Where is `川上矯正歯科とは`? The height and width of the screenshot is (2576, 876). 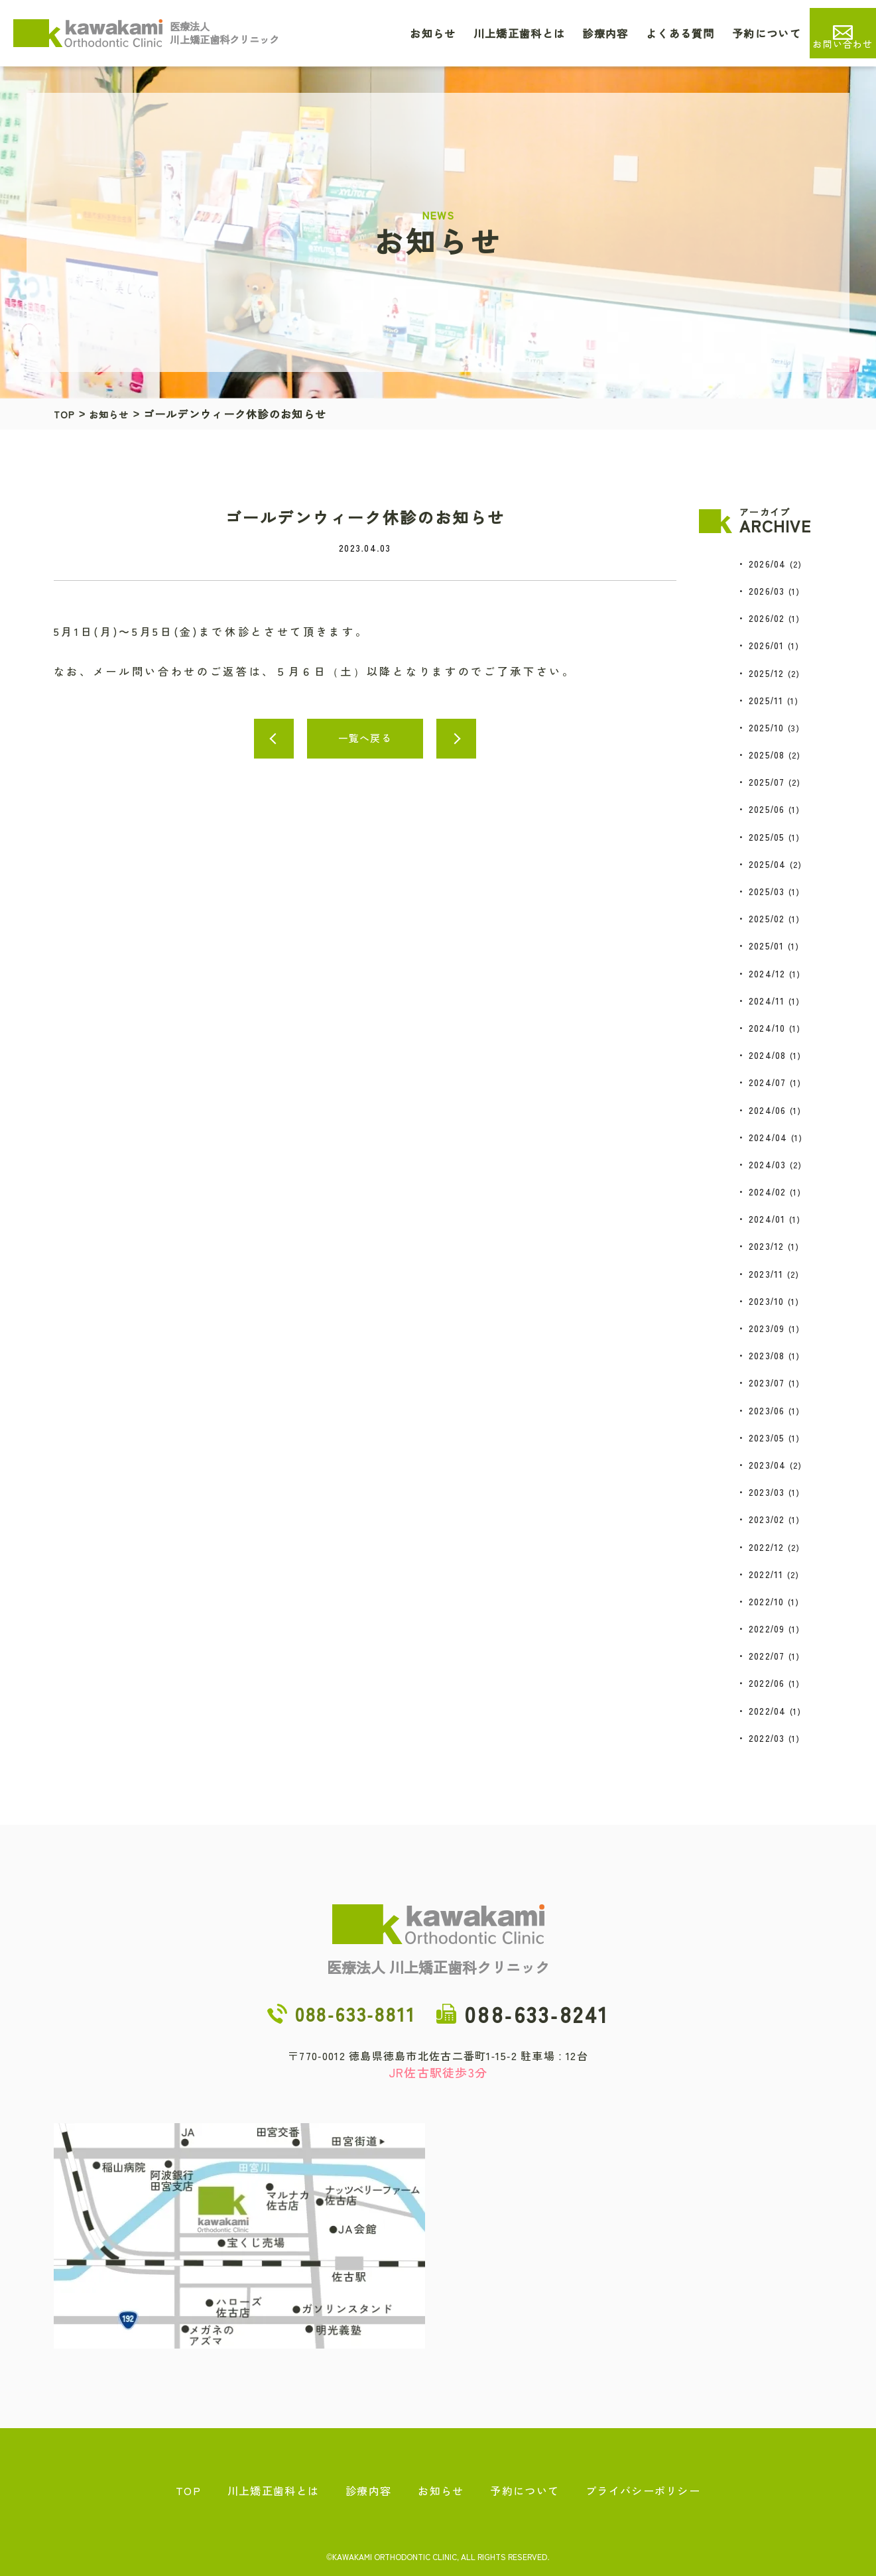 川上矯正歯科とは is located at coordinates (519, 33).